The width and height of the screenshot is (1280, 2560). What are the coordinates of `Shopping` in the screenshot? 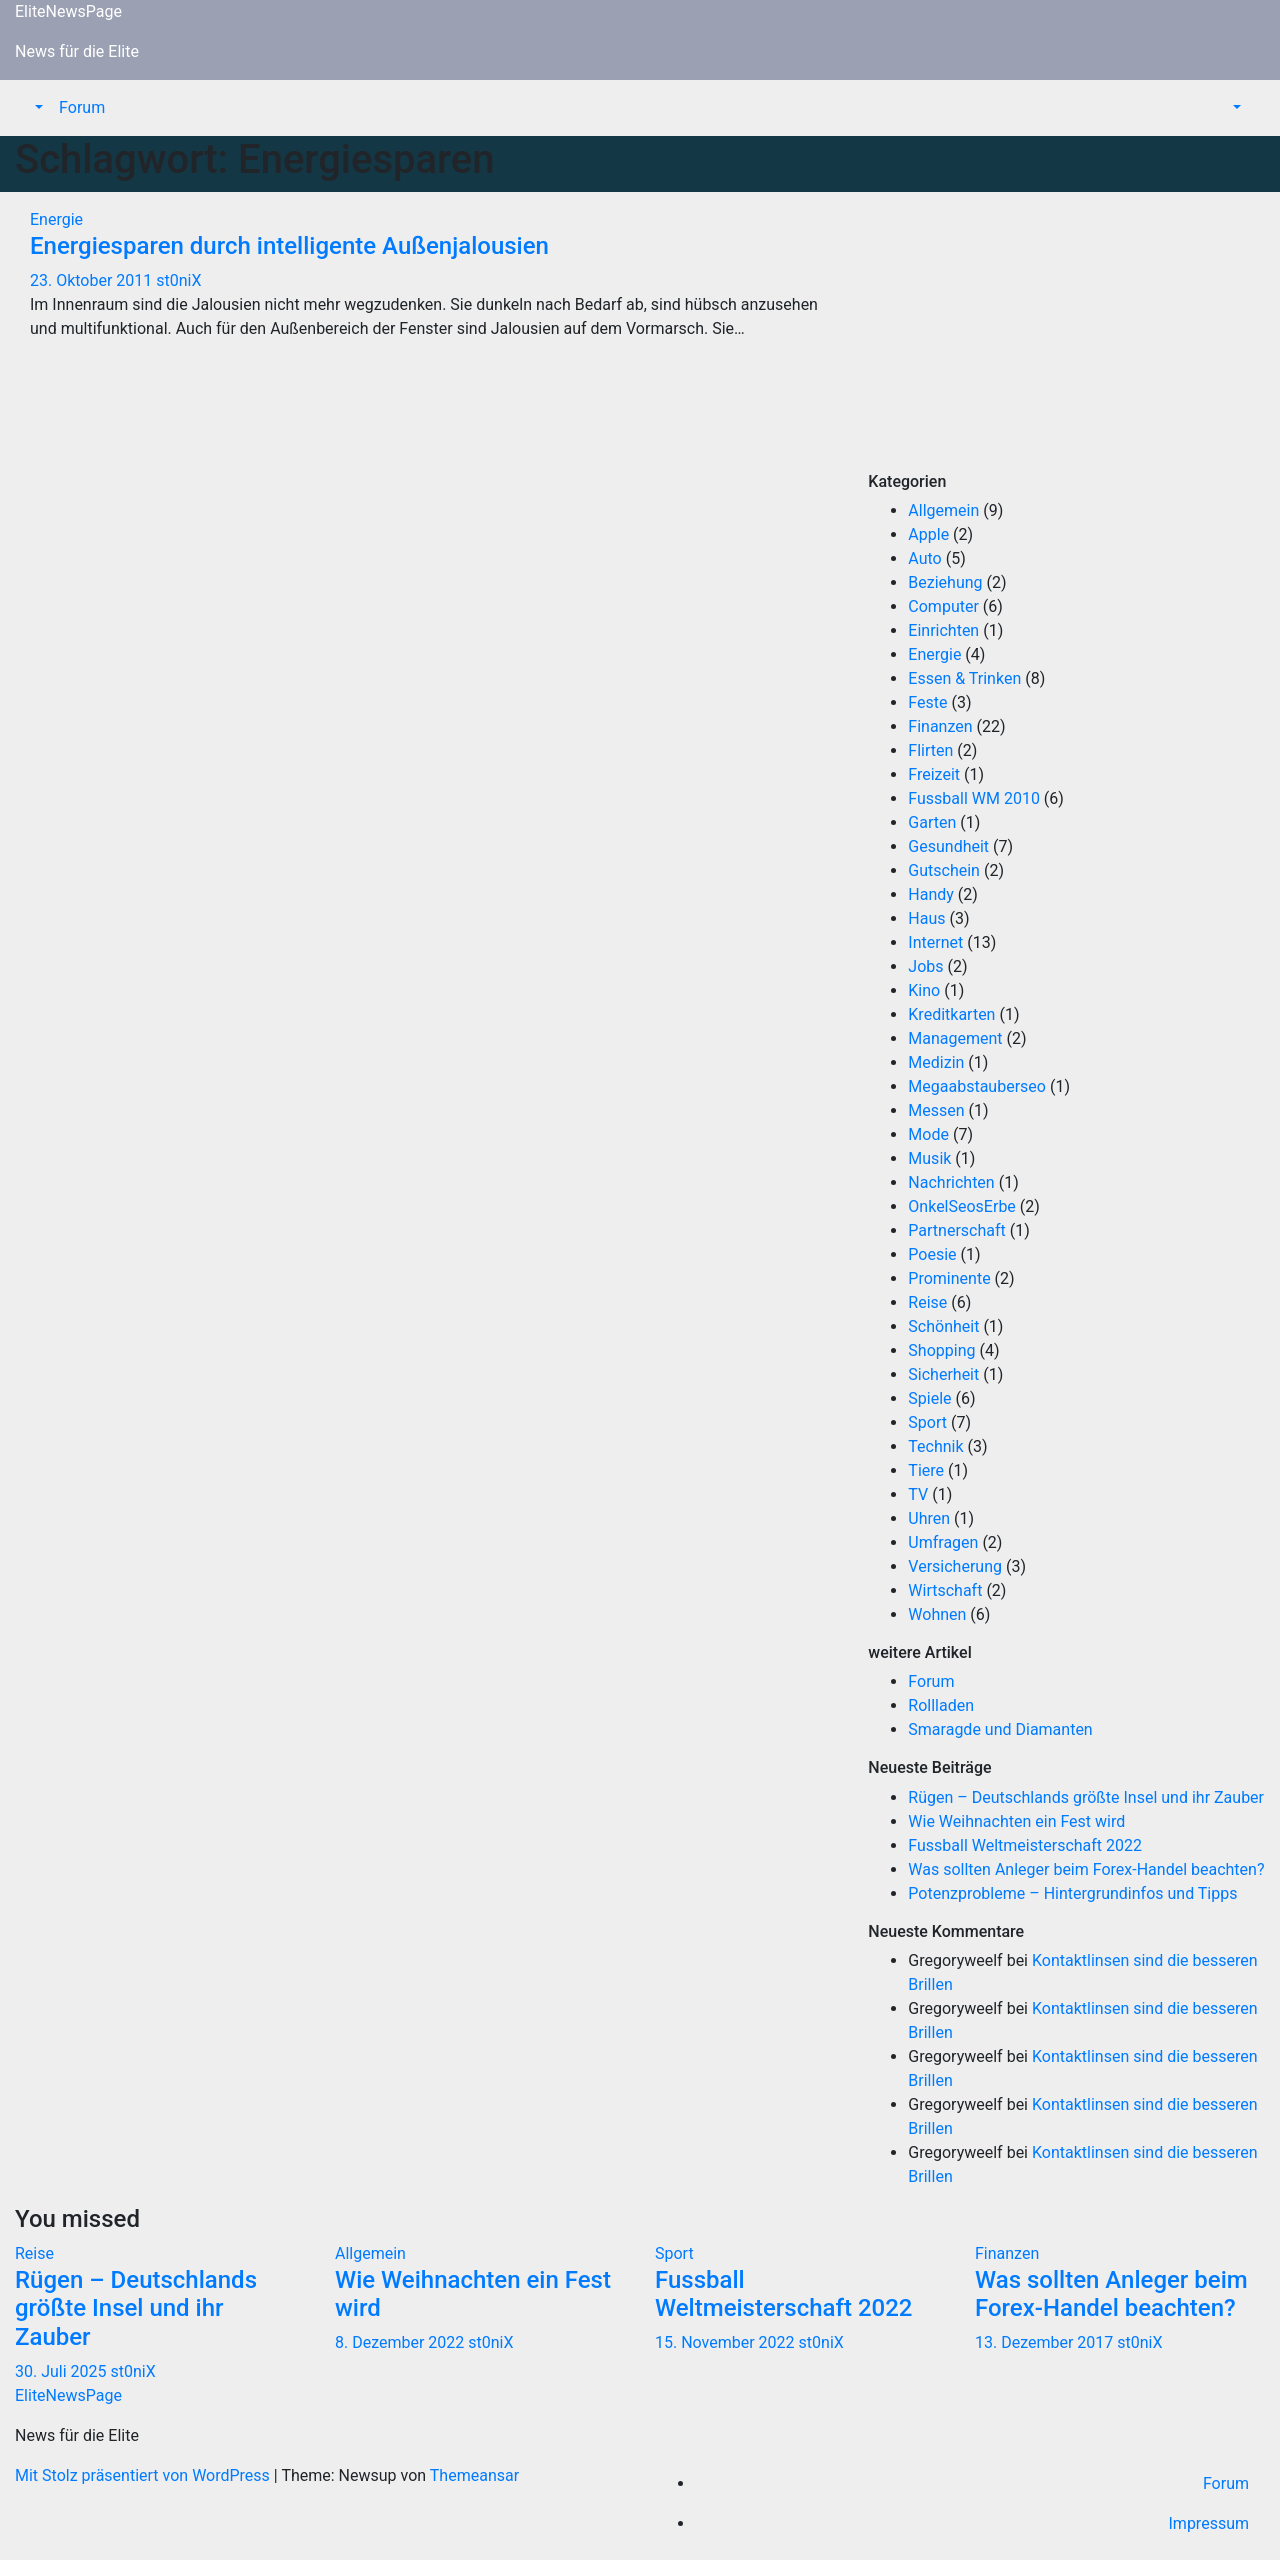 It's located at (941, 1350).